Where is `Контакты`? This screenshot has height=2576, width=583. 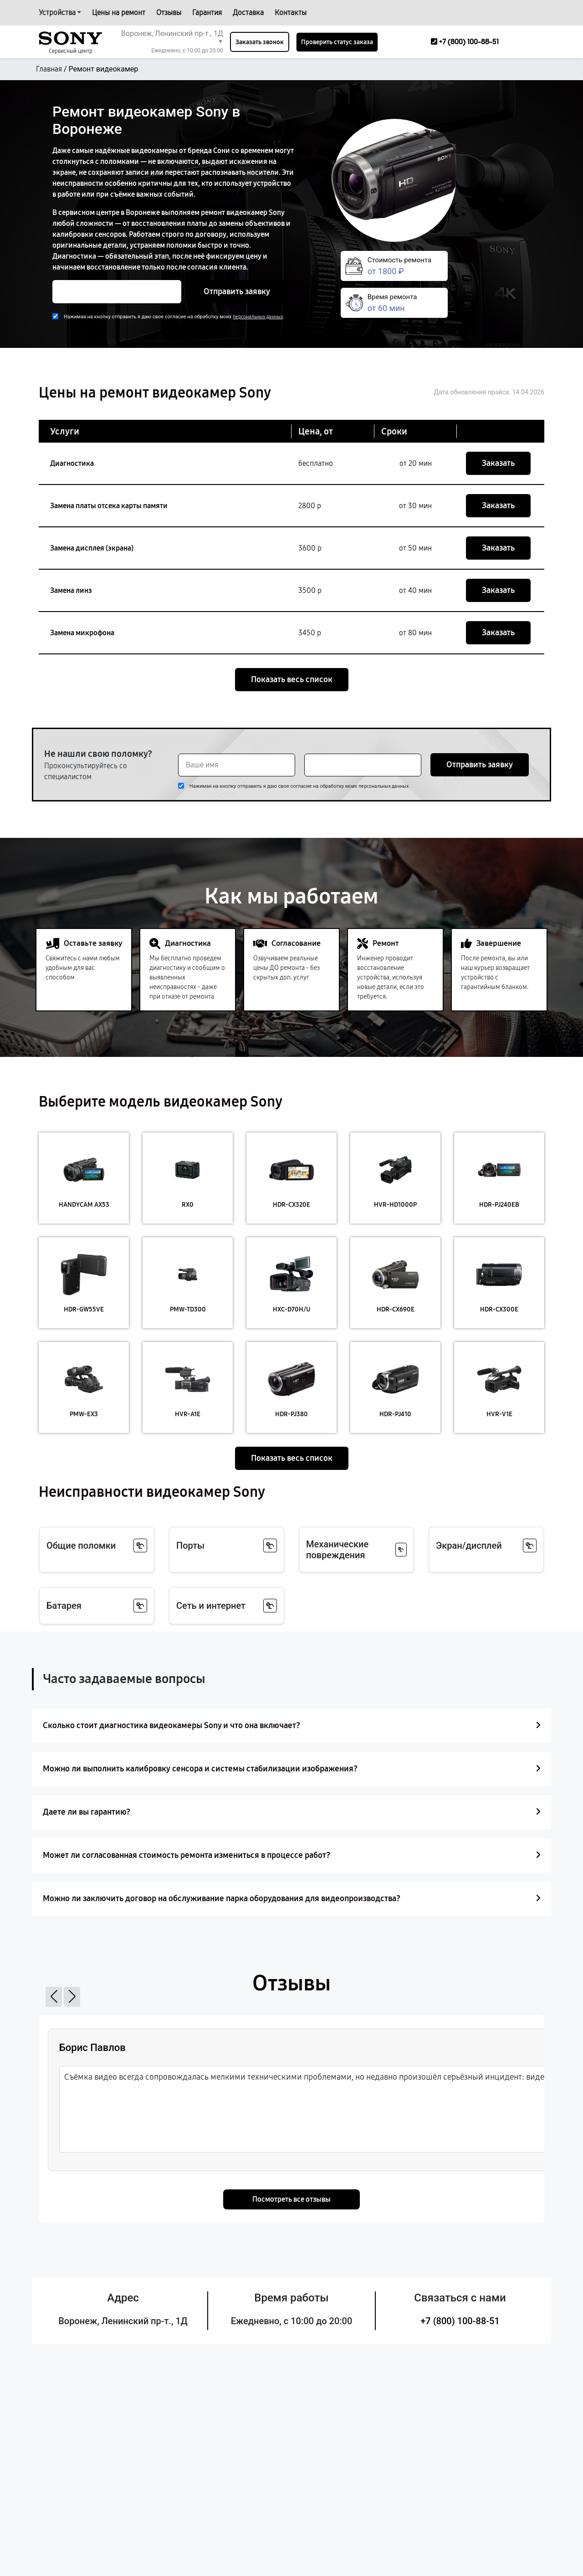
Контакты is located at coordinates (291, 12).